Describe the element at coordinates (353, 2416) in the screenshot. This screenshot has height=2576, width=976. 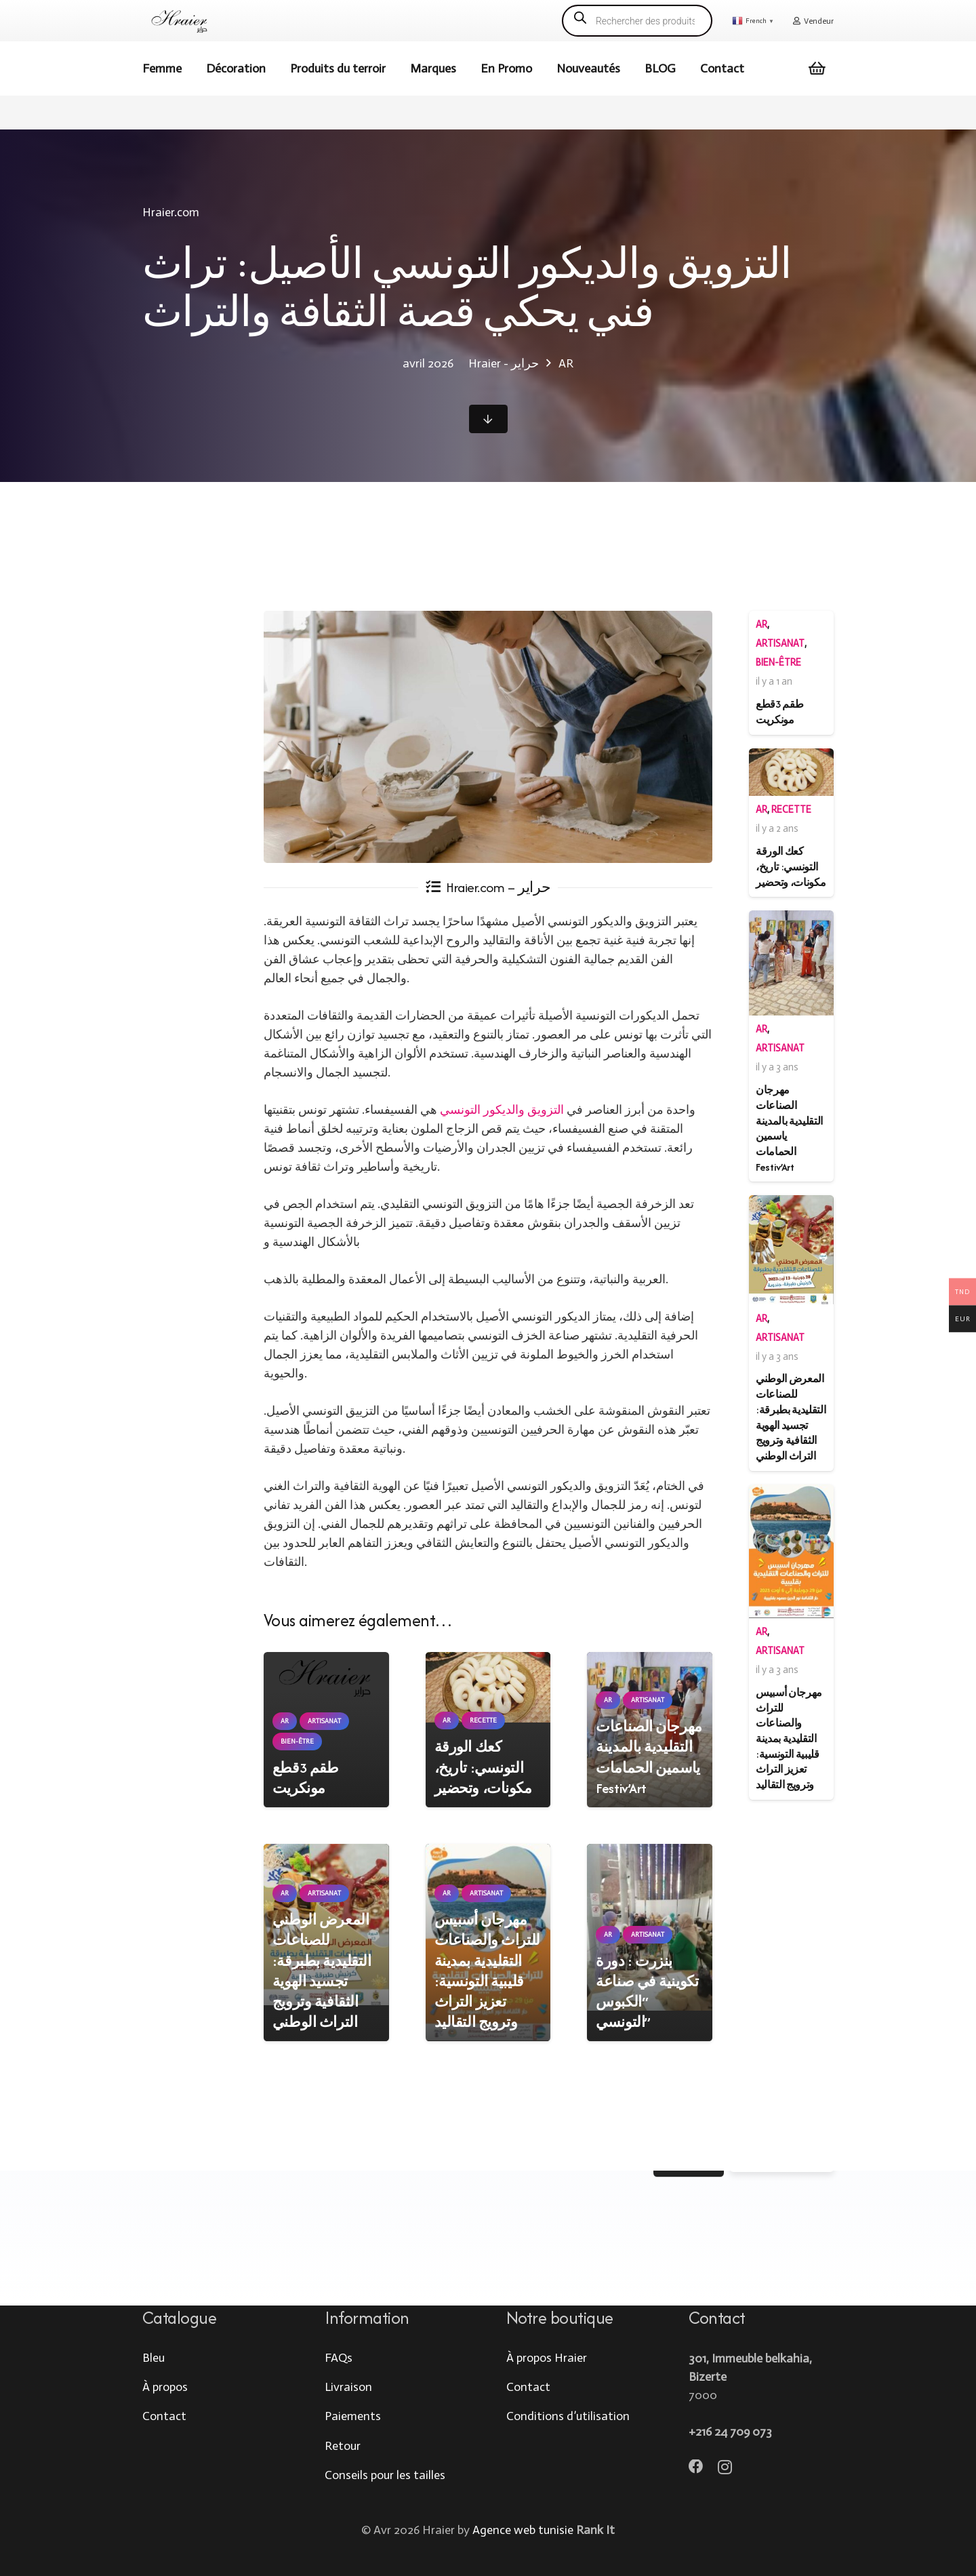
I see `Paiements` at that location.